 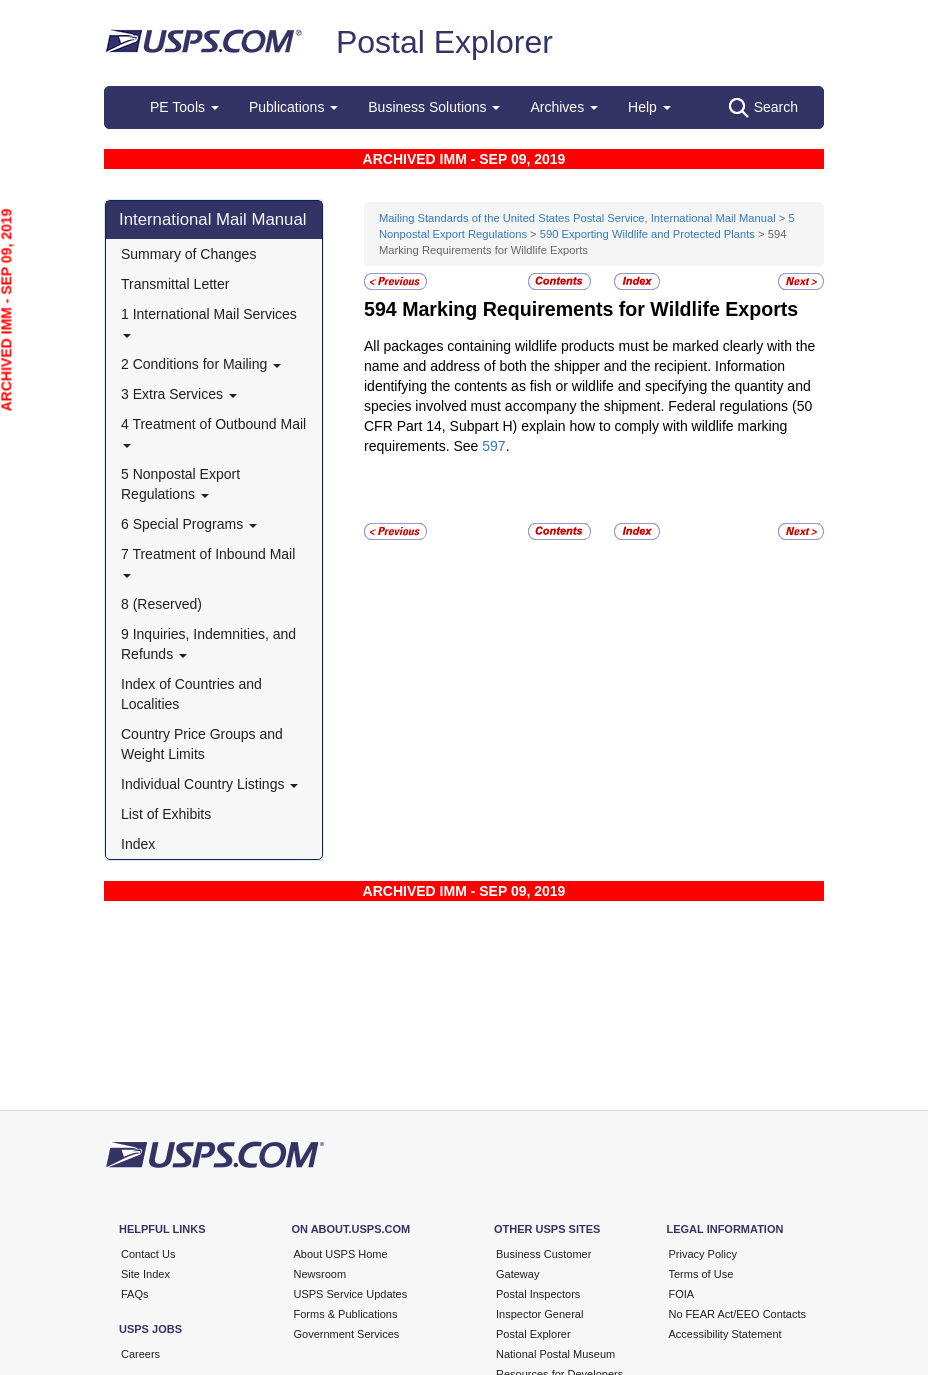 I want to click on 4 Treatment of Outbound Mail, so click(x=213, y=431).